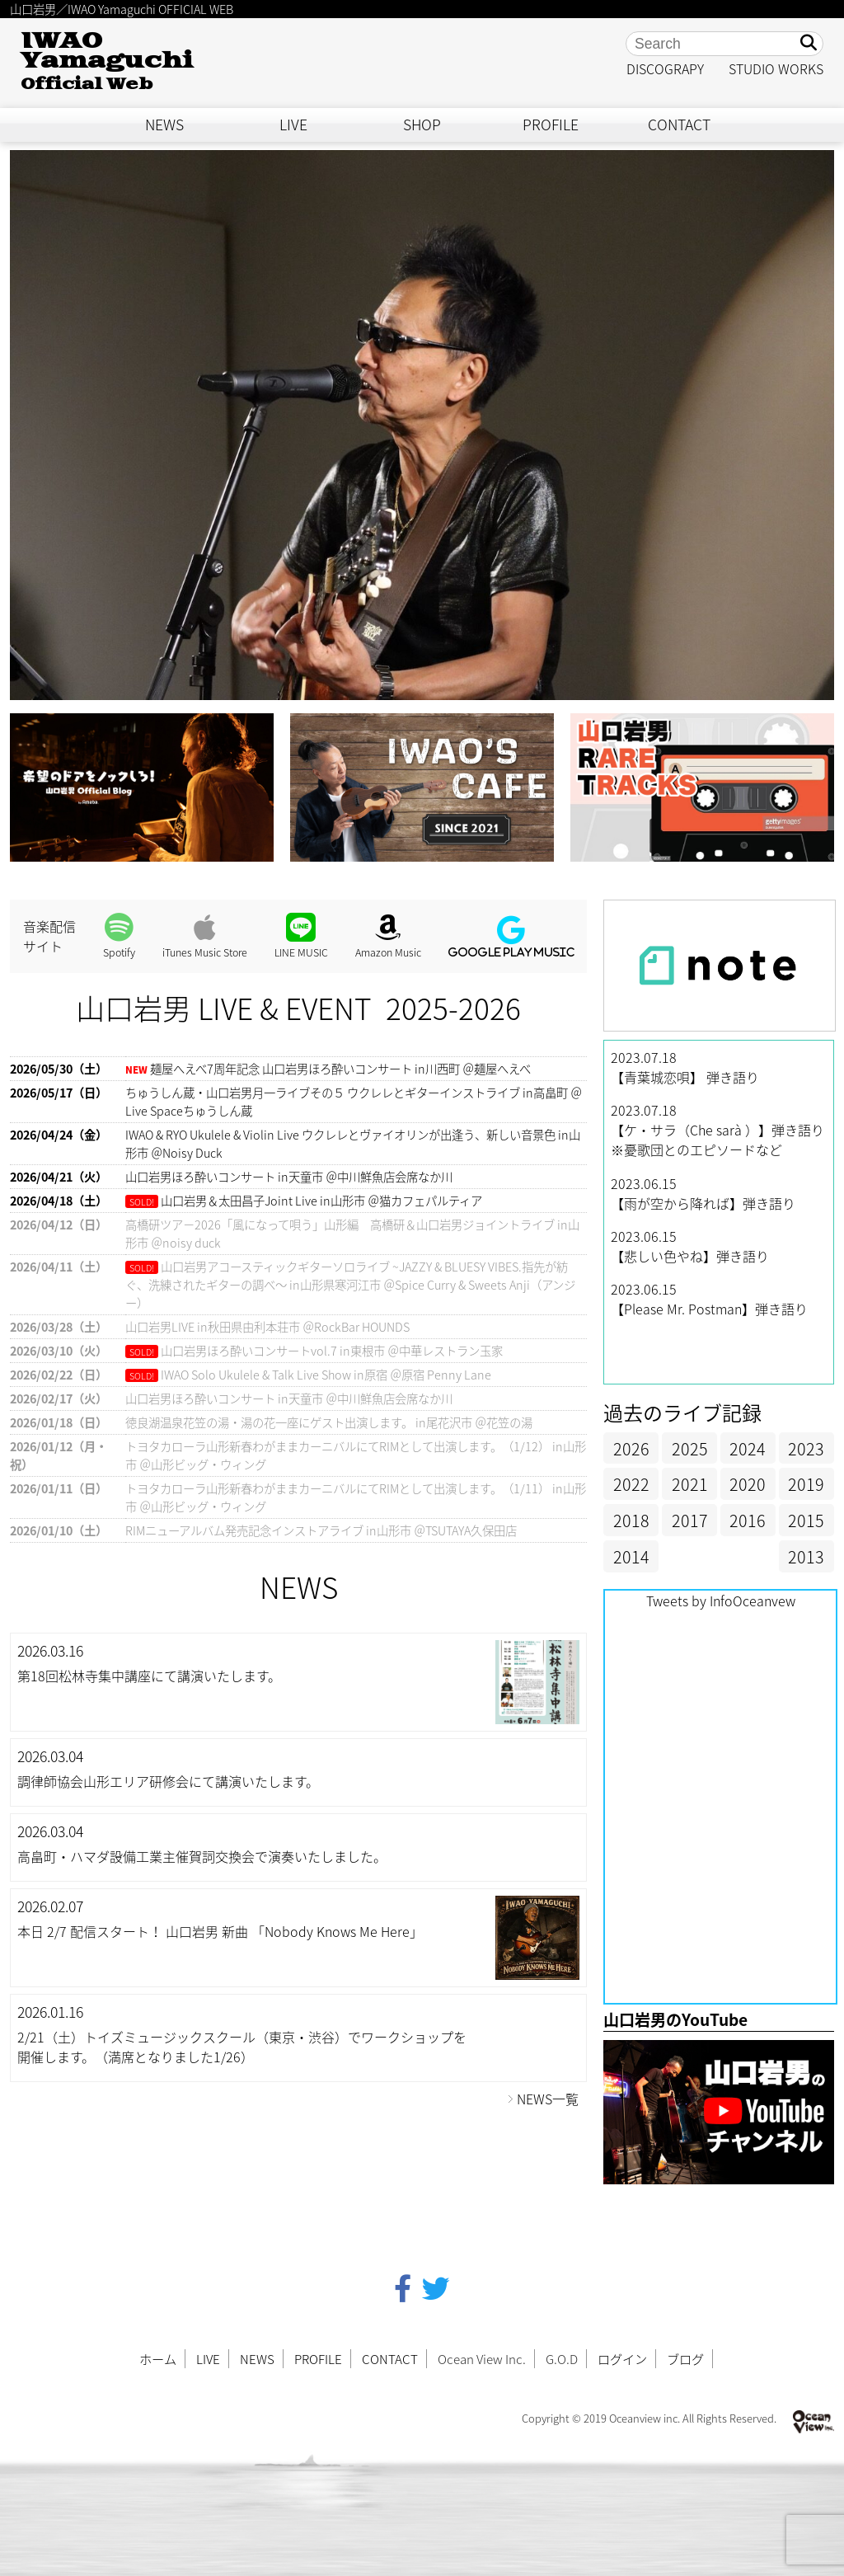 The height and width of the screenshot is (2576, 844). What do you see at coordinates (350, 1284) in the screenshot?
I see `山口岩男アコースティックギターソロライブ ~JAZZY & BLUESY VIBES.指先が紡ぐ、洗練されたギターの調べ〜 in山形県寒河江市 ＠Spice Curry & Sweets Anji（アンジー）` at bounding box center [350, 1284].